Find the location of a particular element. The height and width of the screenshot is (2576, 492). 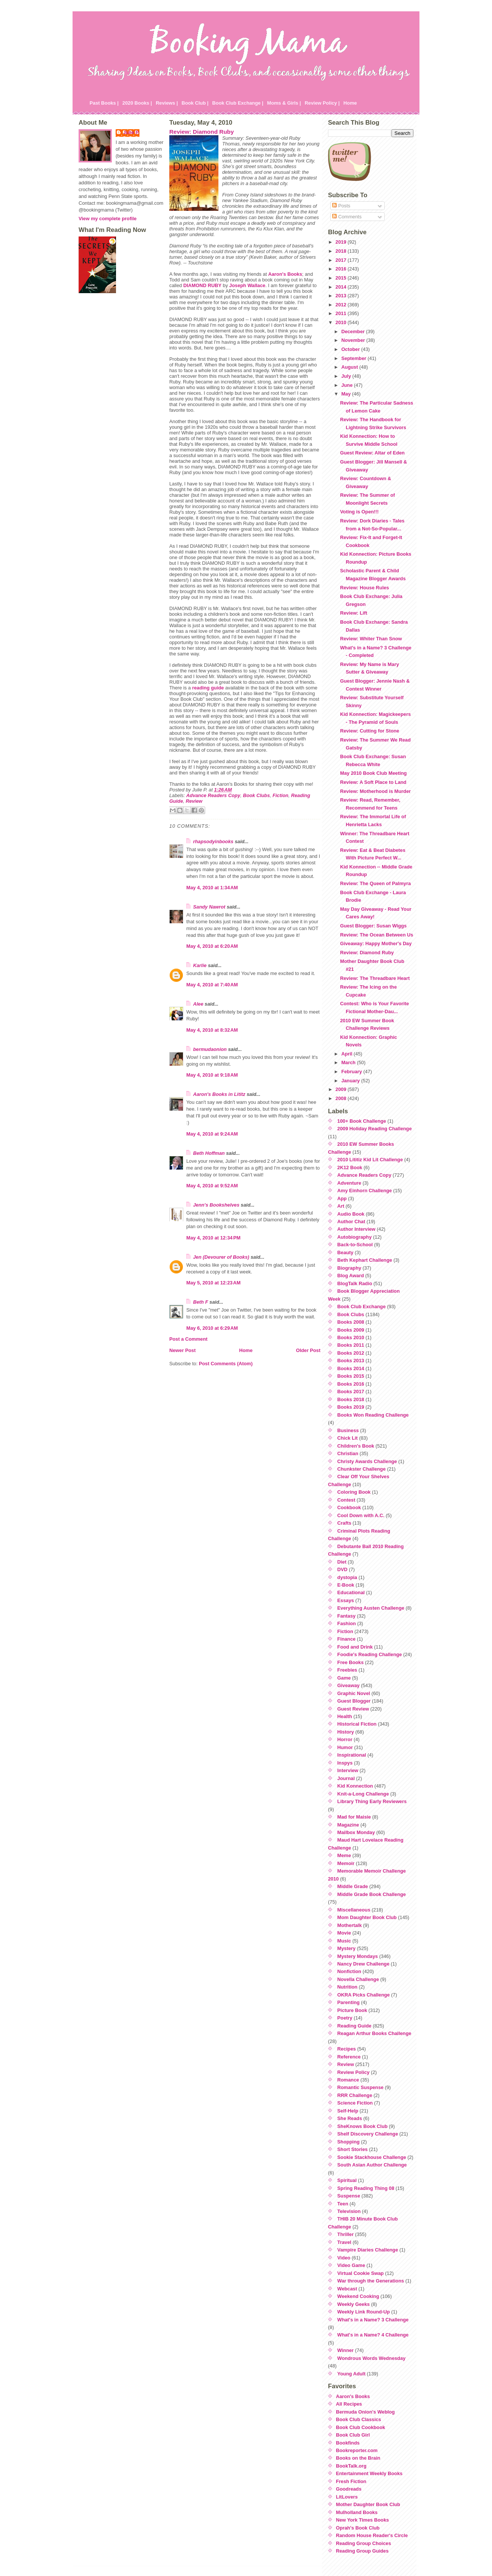

Posts is located at coordinates (341, 206).